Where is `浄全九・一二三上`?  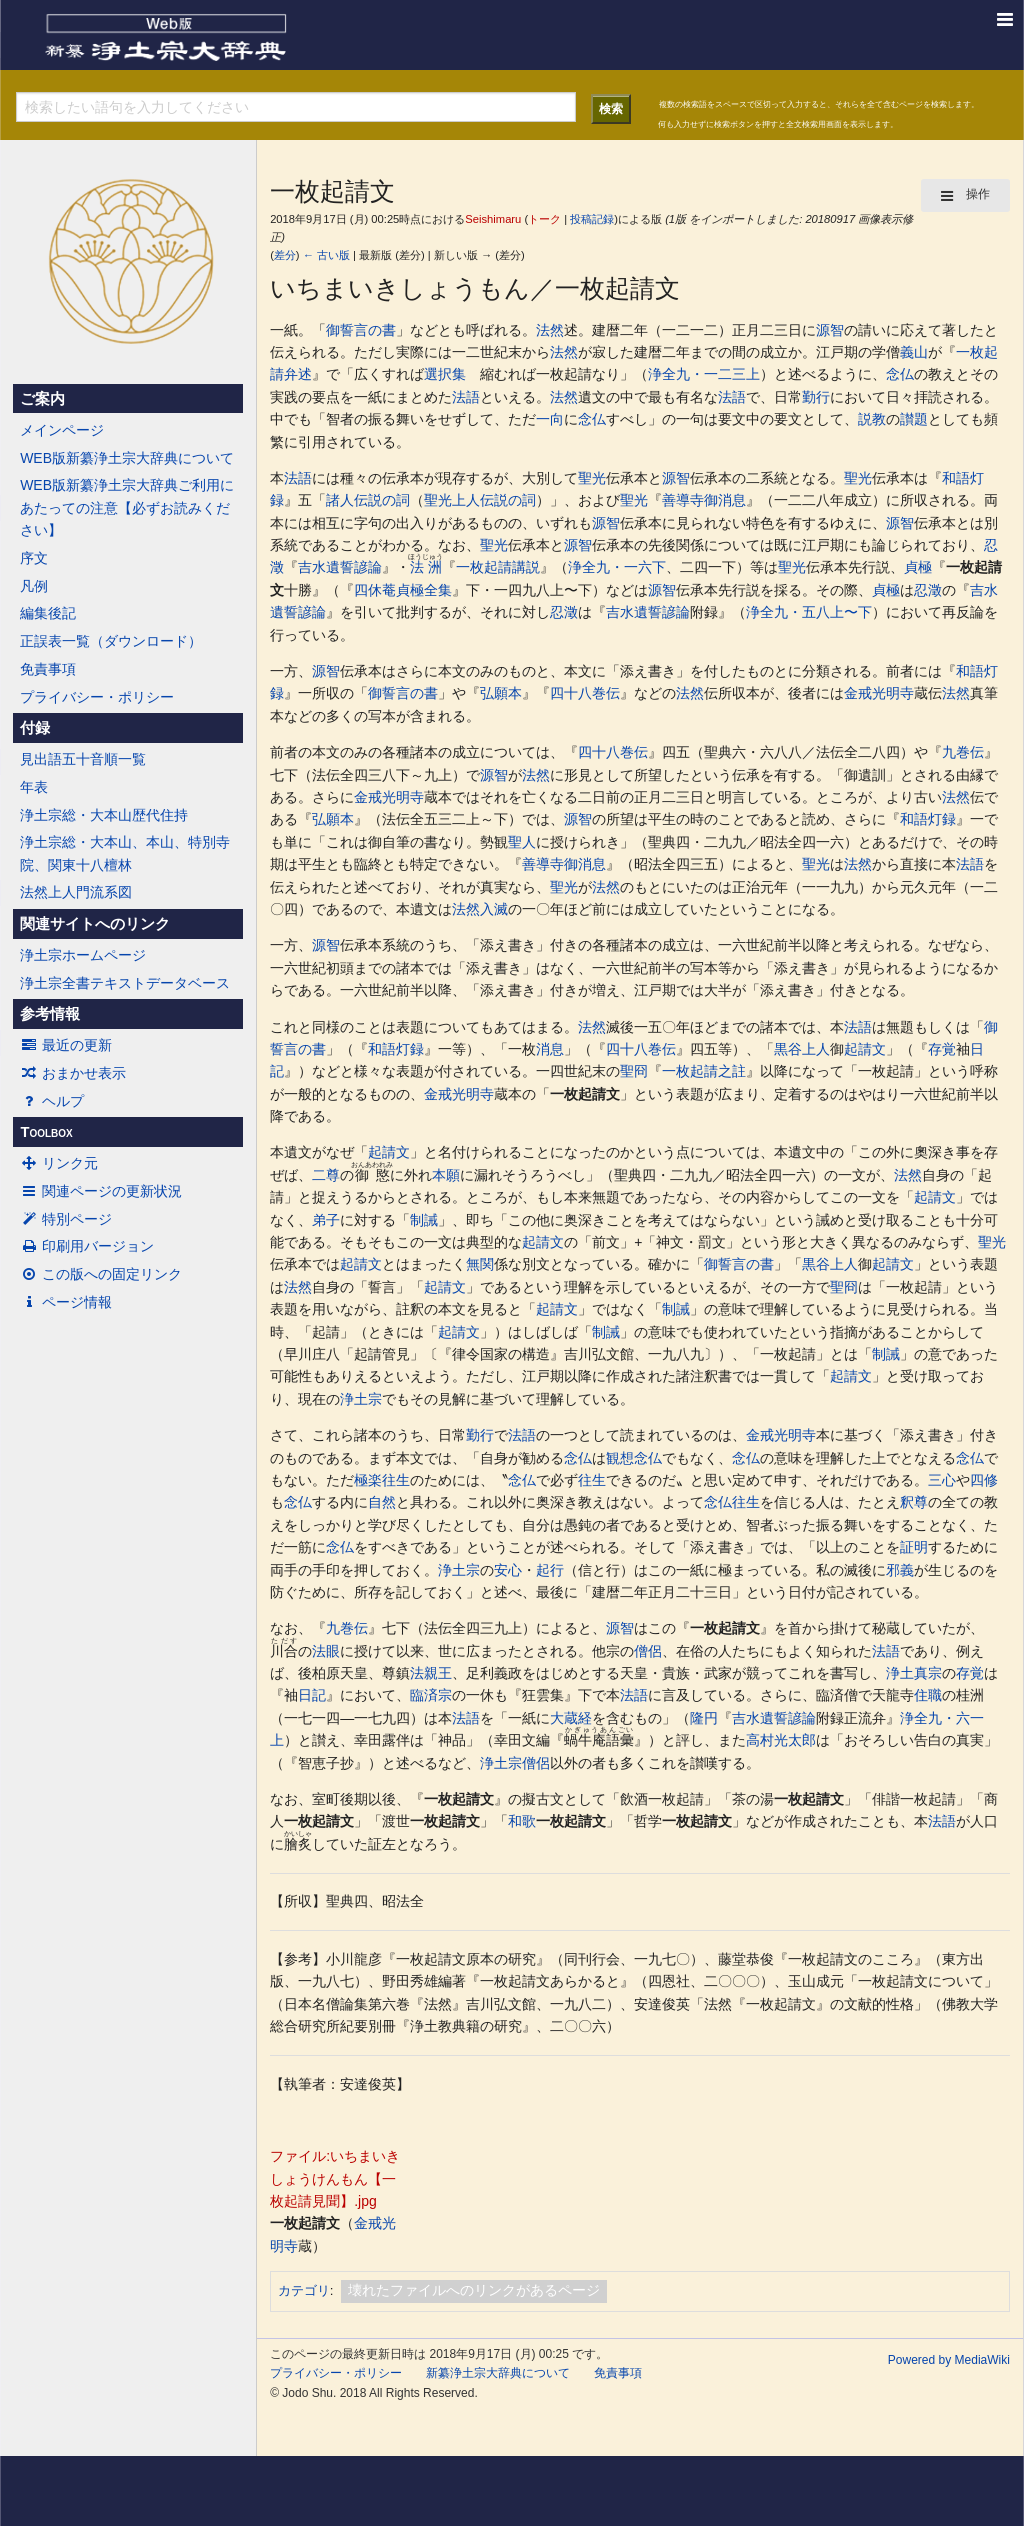
浄全九・一二三上 is located at coordinates (704, 374).